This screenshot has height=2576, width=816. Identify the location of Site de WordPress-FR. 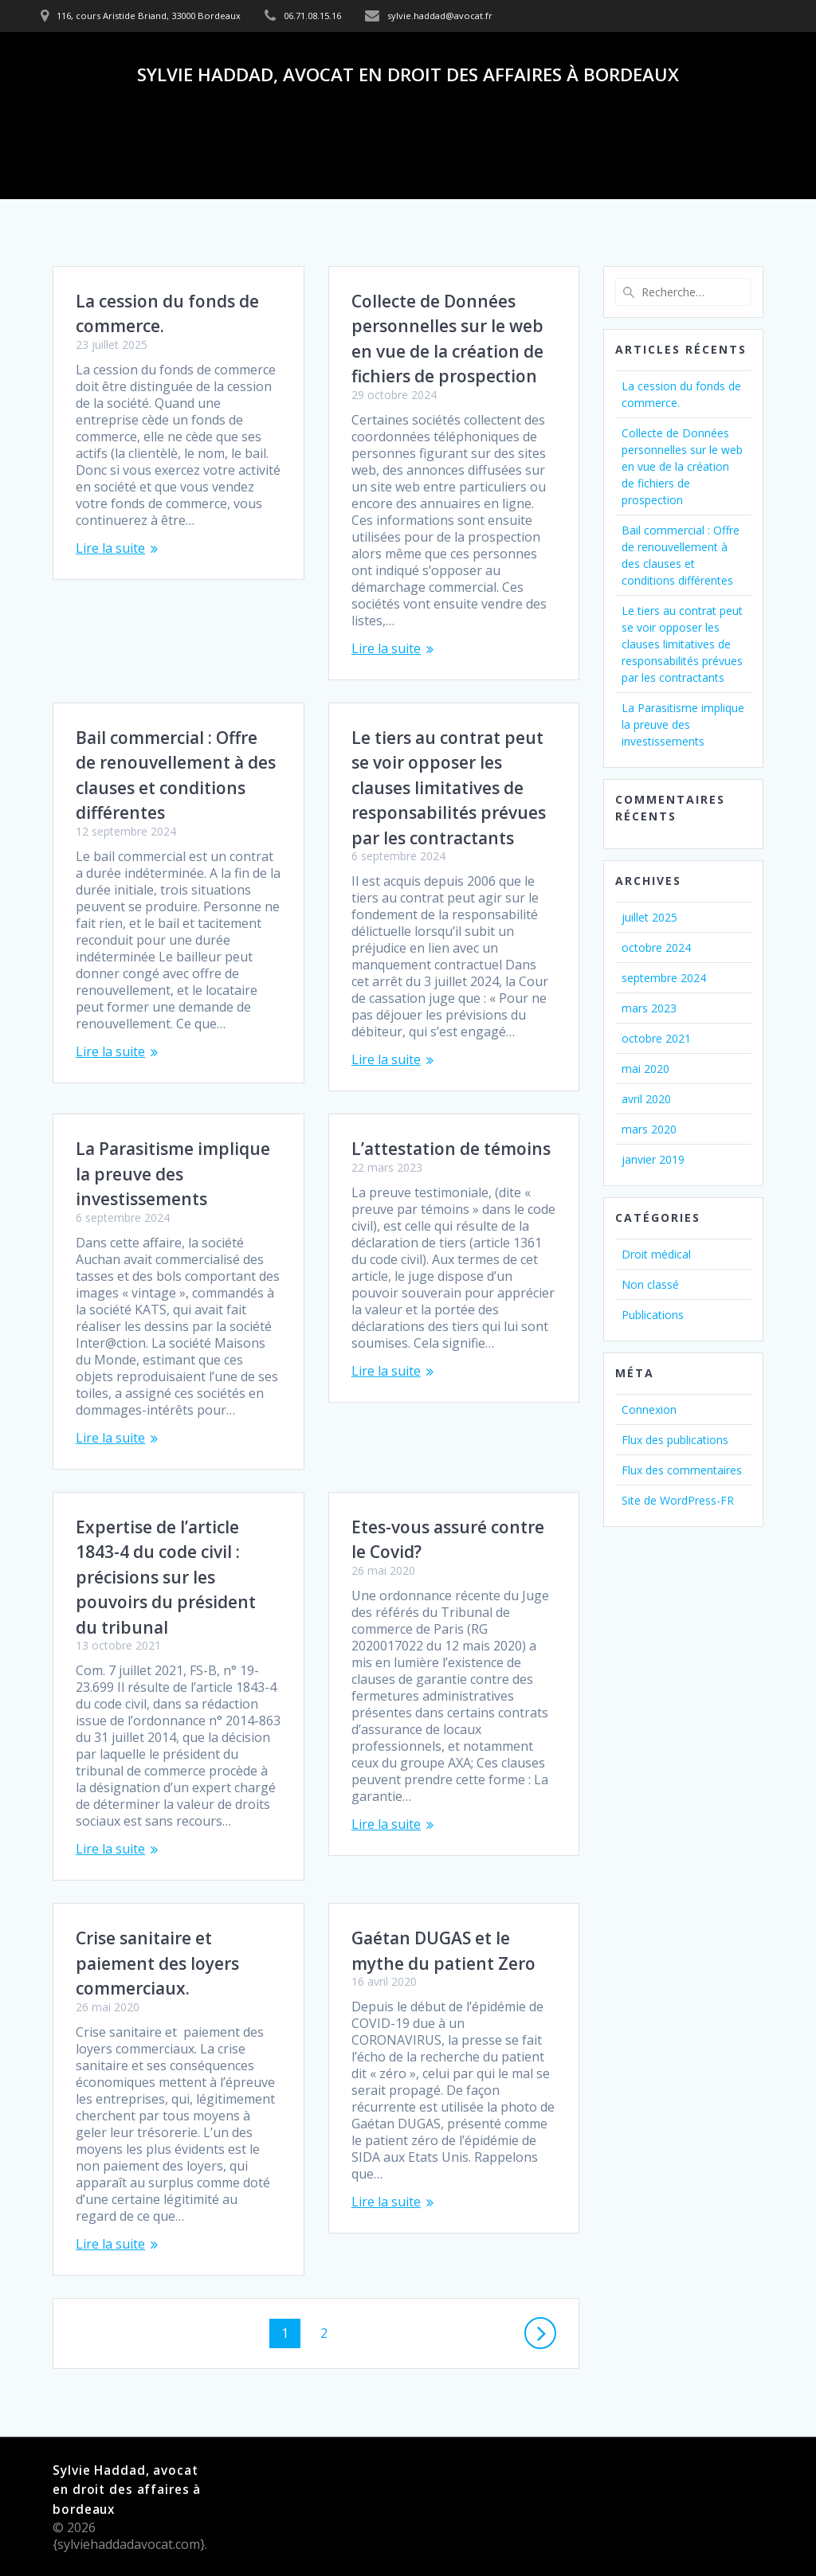
(678, 1500).